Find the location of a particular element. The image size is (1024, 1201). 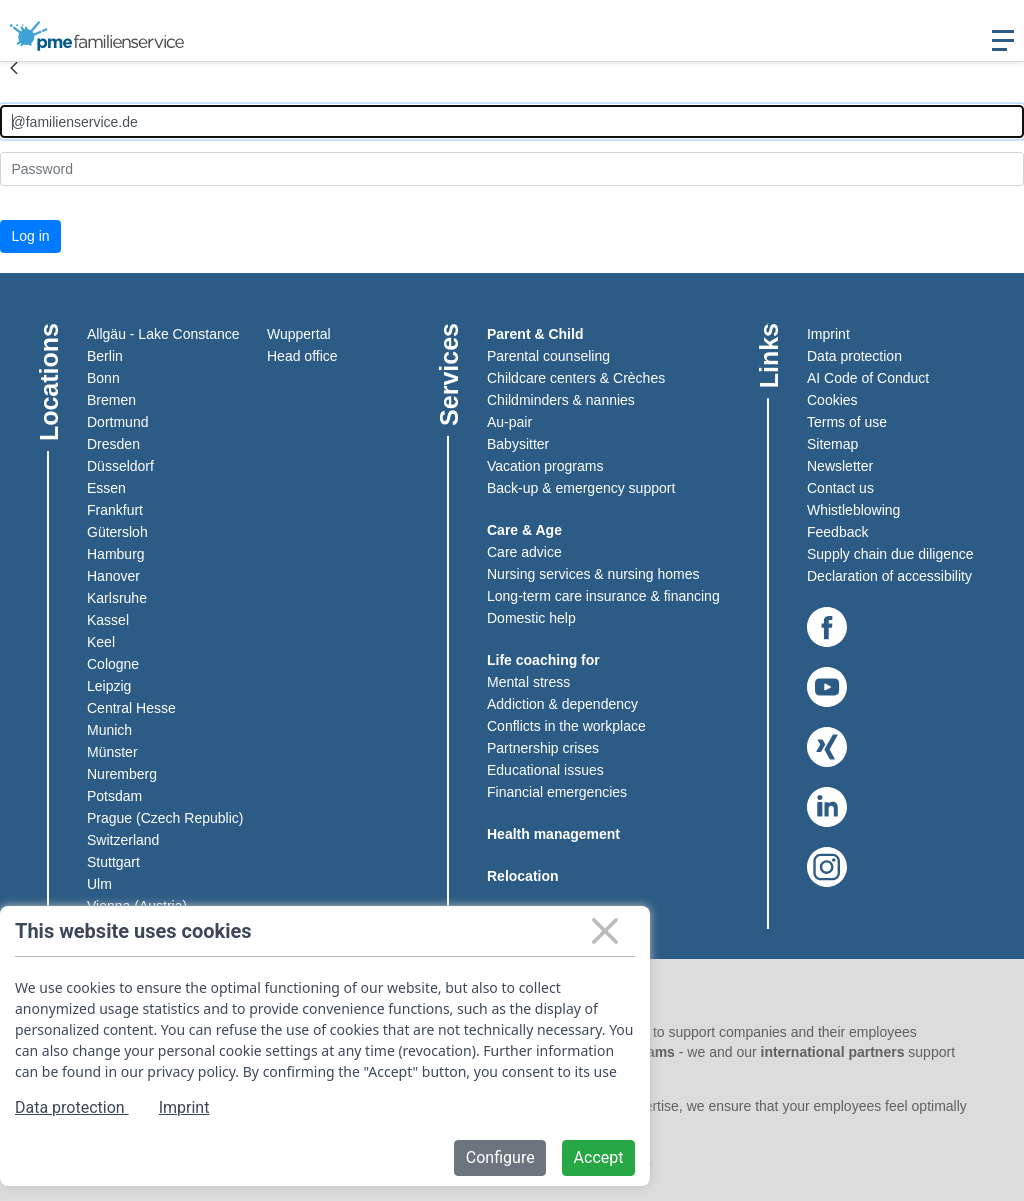

Head office is located at coordinates (302, 356).